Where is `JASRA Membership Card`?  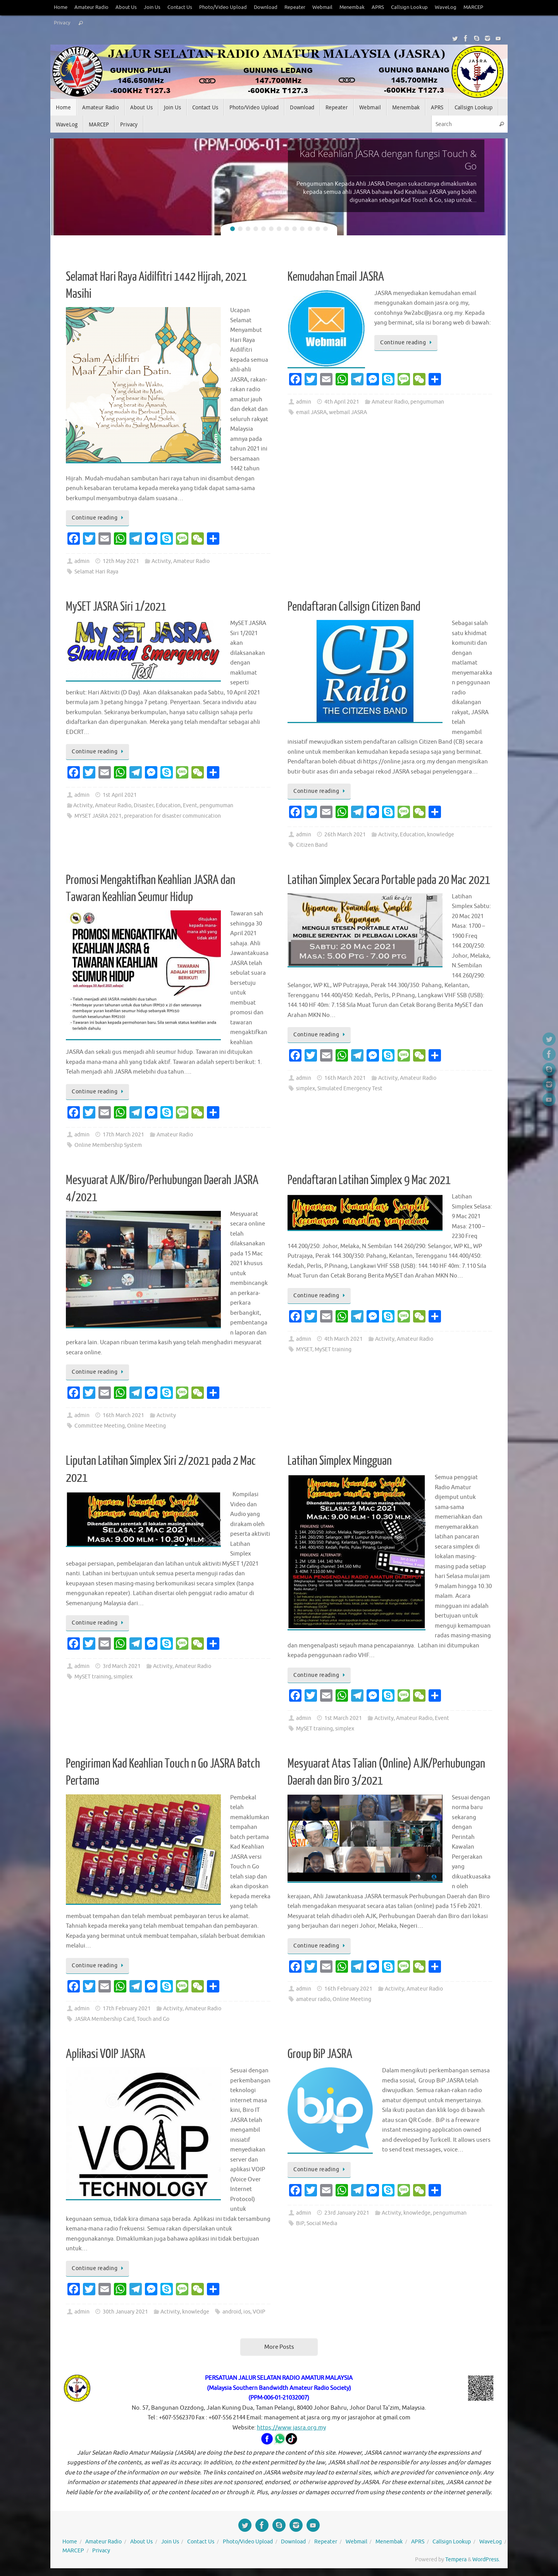 JASRA Membership Card is located at coordinates (104, 2019).